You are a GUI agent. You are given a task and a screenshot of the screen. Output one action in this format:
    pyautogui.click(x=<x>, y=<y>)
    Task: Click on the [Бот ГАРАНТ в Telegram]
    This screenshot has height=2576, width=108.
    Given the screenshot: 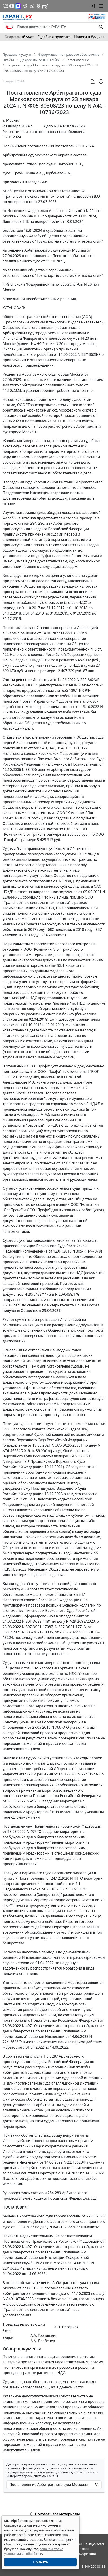 What is the action you would take?
    pyautogui.click(x=31, y=6)
    